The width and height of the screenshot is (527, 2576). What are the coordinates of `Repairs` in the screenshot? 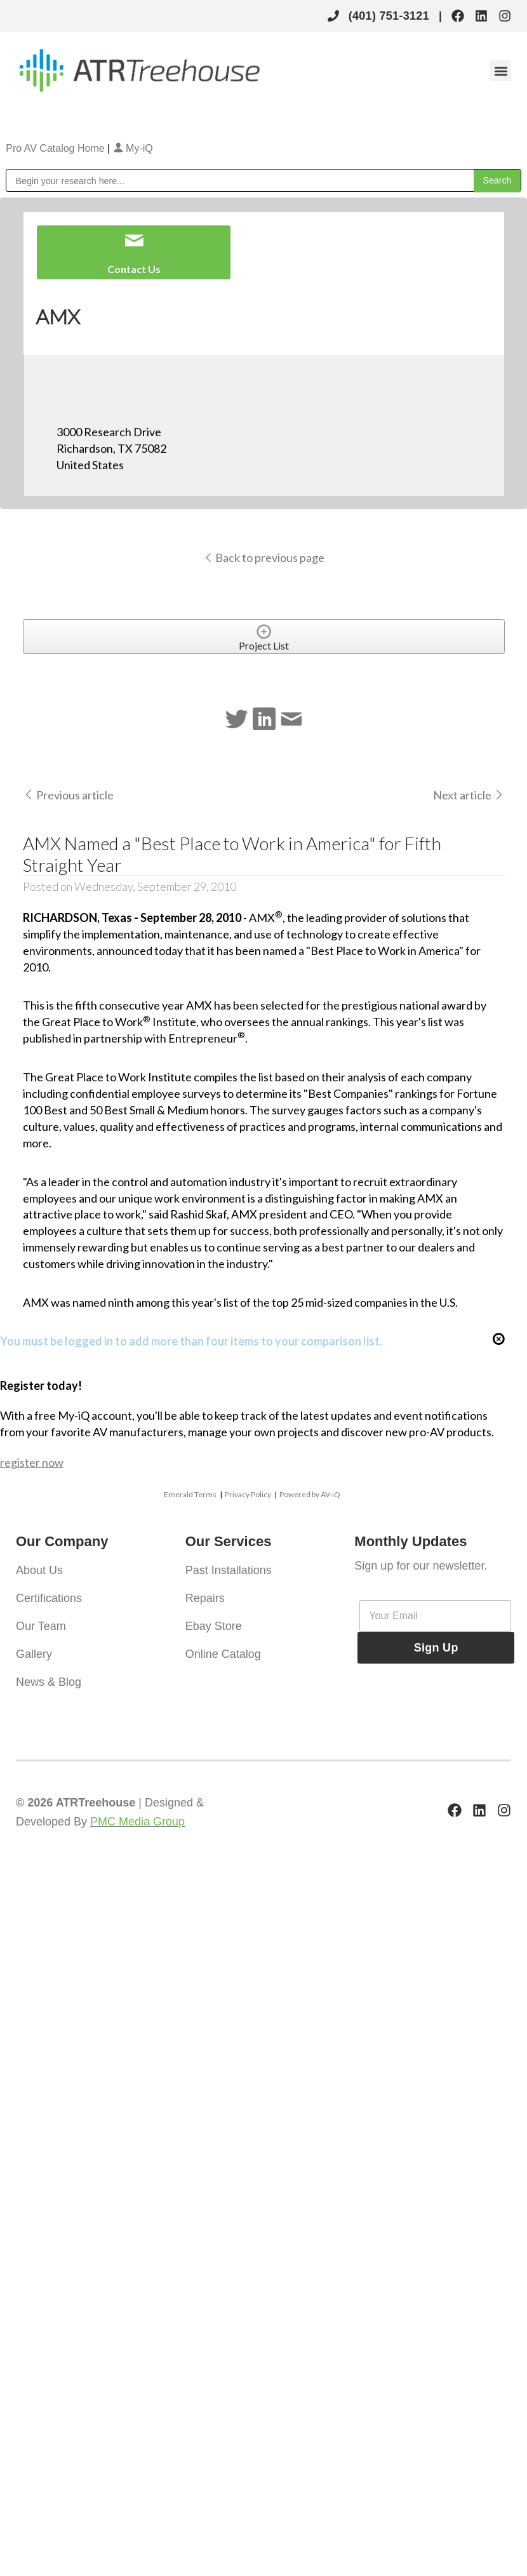 It's located at (205, 1598).